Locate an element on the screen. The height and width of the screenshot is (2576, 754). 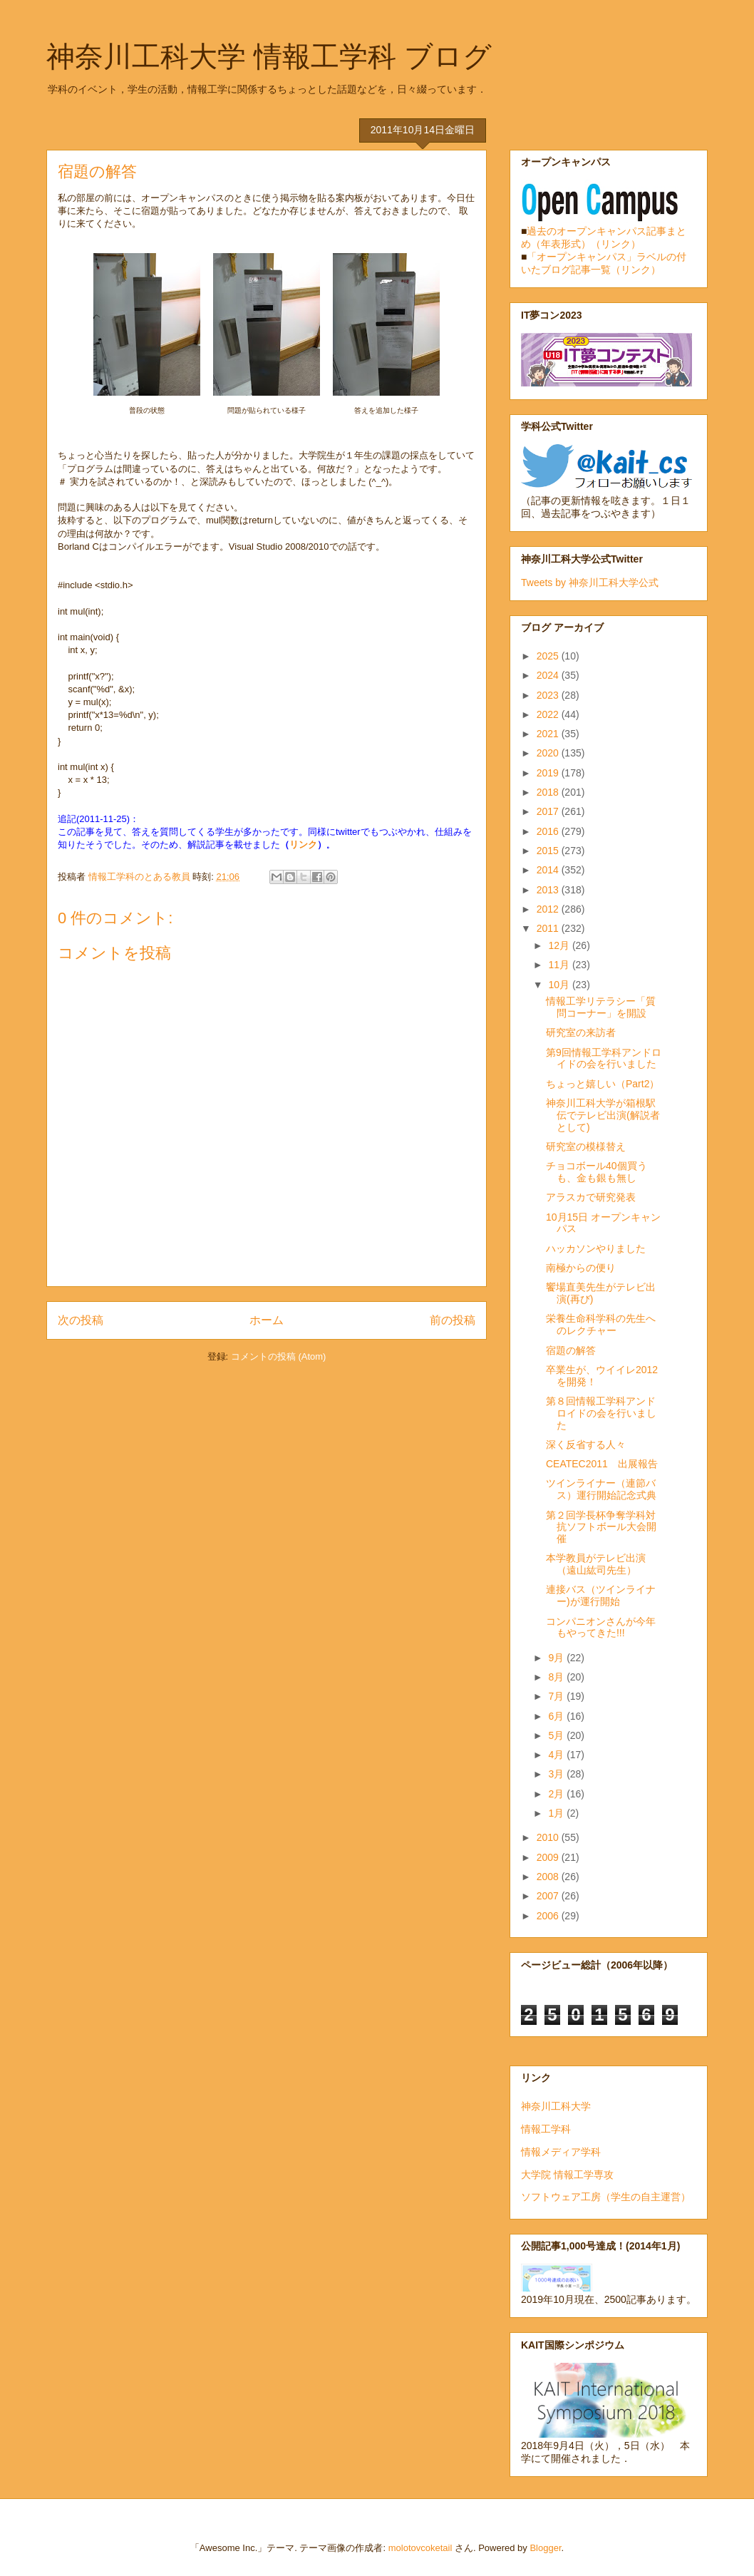
次の投稿 is located at coordinates (80, 1320).